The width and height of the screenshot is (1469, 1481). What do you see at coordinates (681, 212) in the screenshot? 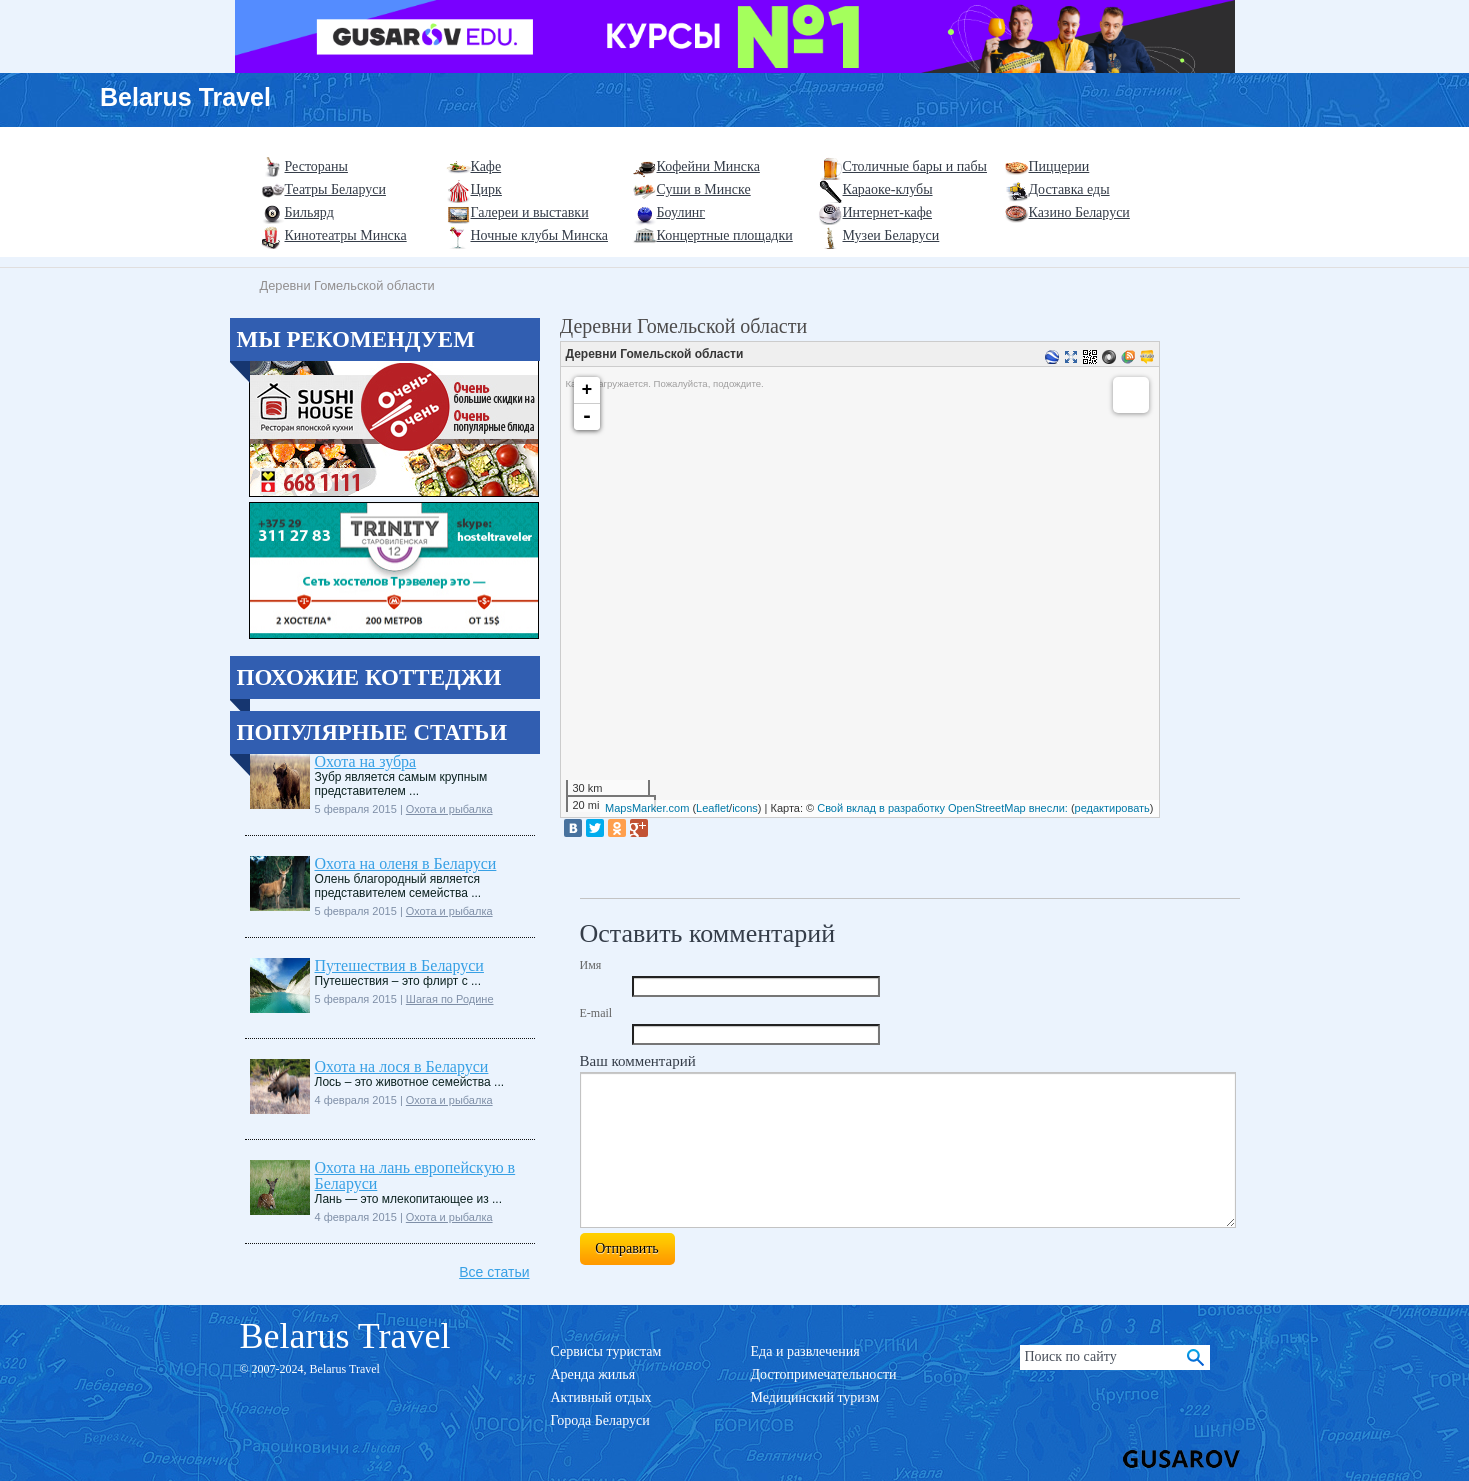
I see `Боулинг` at bounding box center [681, 212].